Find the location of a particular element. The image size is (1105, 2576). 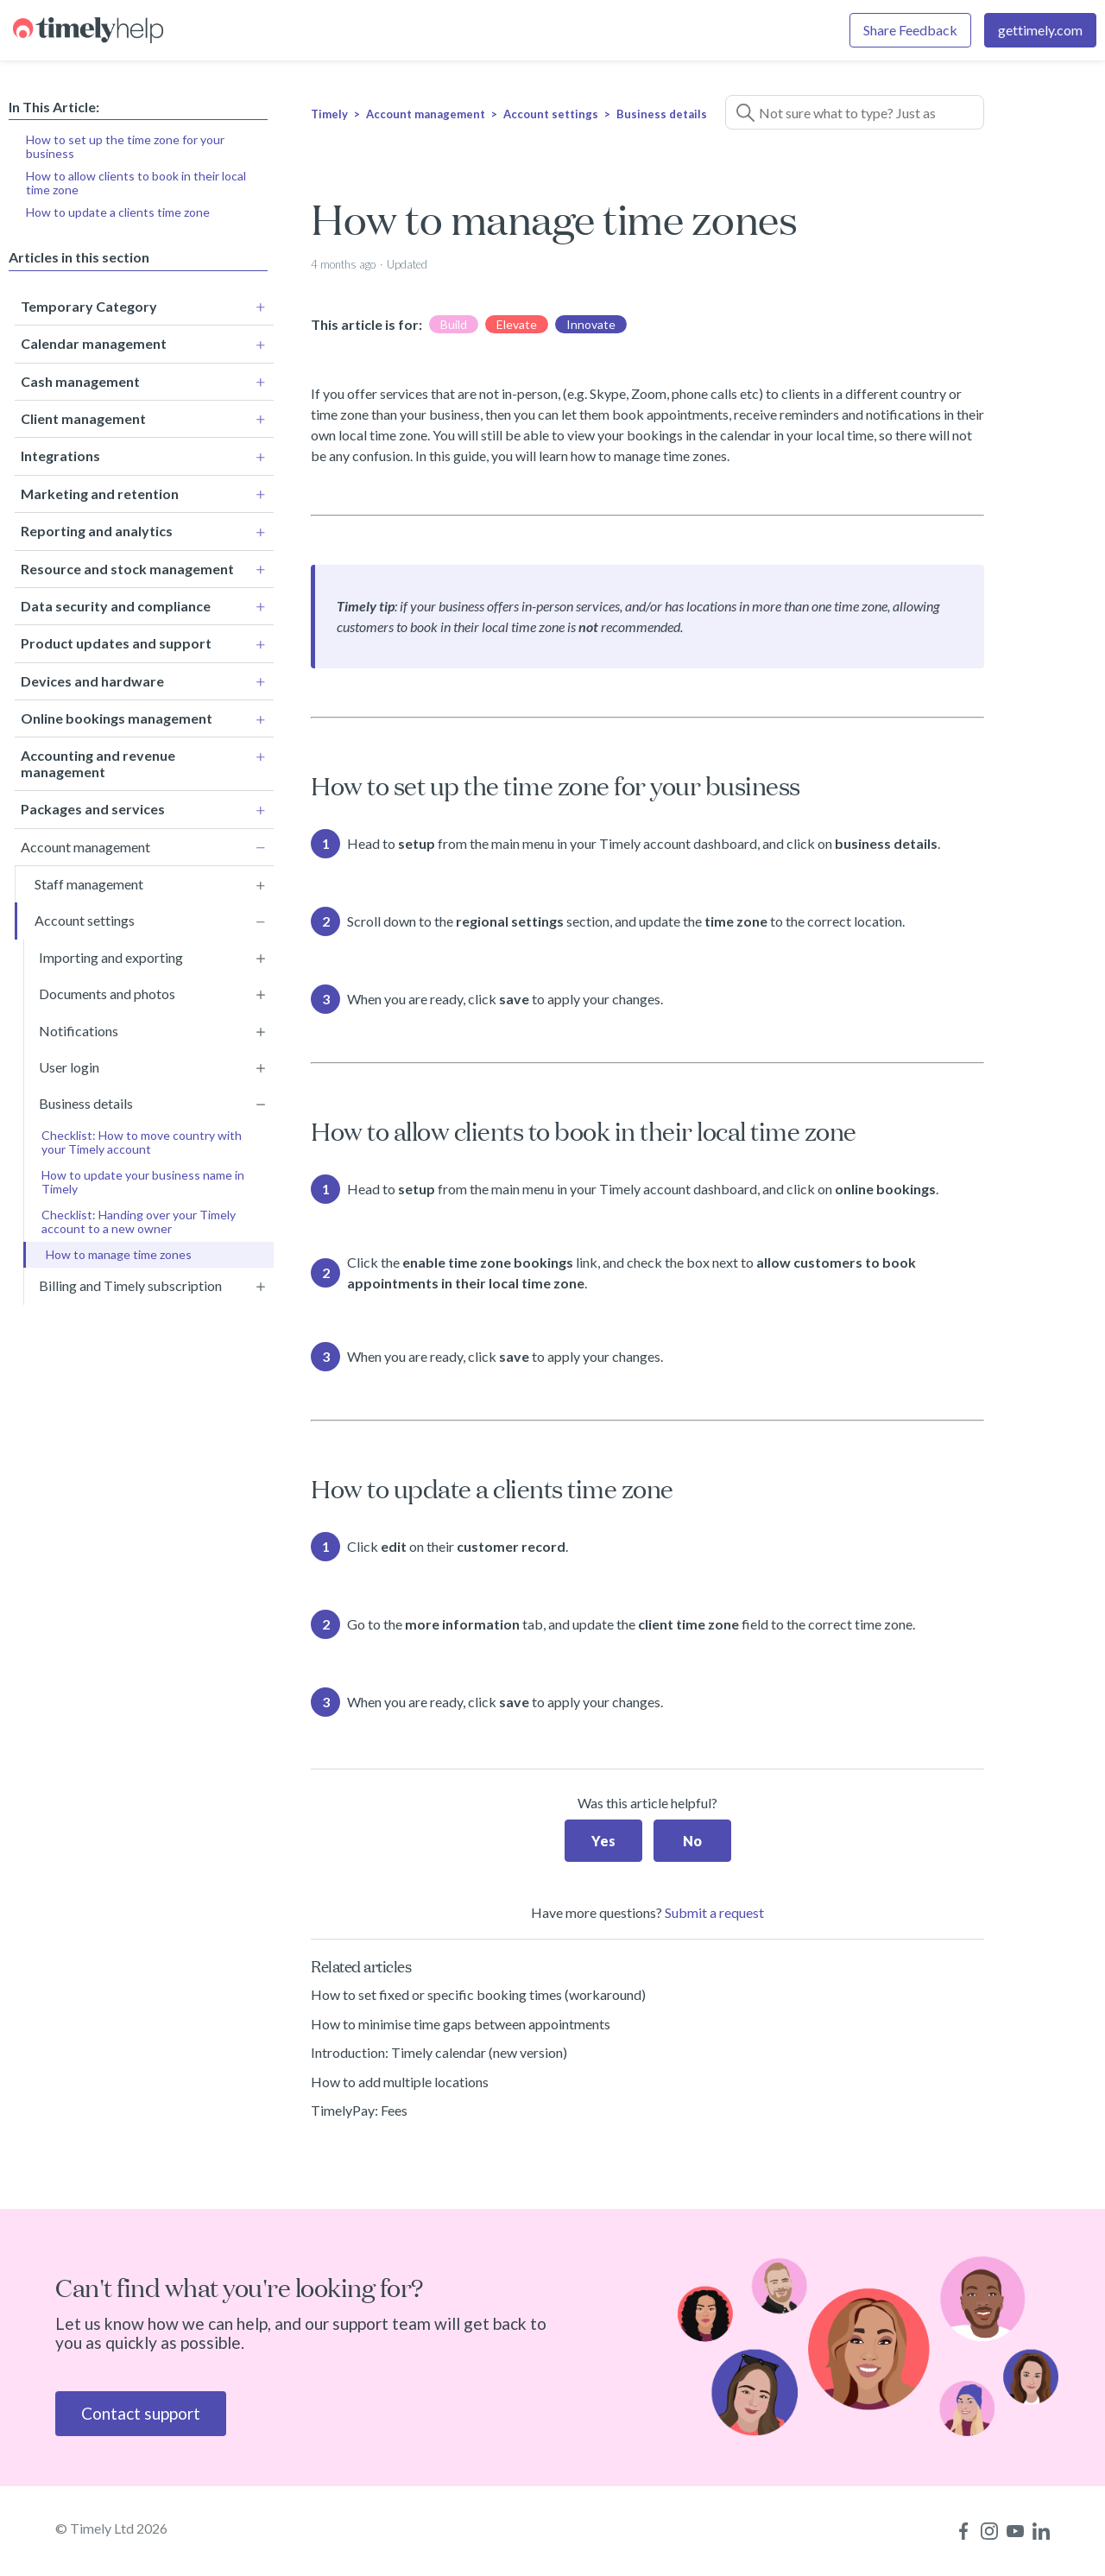

No [This article was not helpful] is located at coordinates (692, 1840).